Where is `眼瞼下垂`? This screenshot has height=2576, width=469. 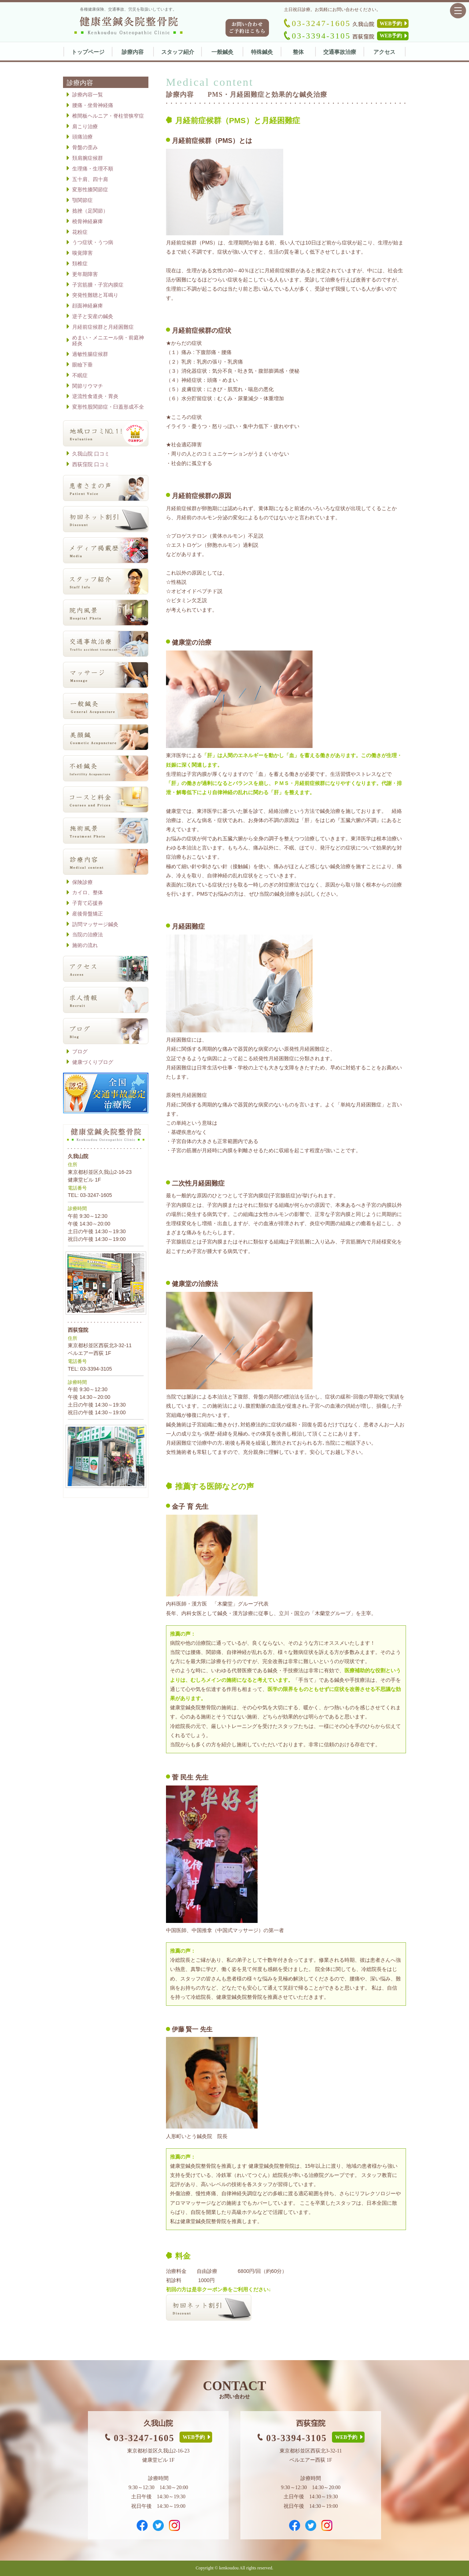
眼瞼下垂 is located at coordinates (82, 365).